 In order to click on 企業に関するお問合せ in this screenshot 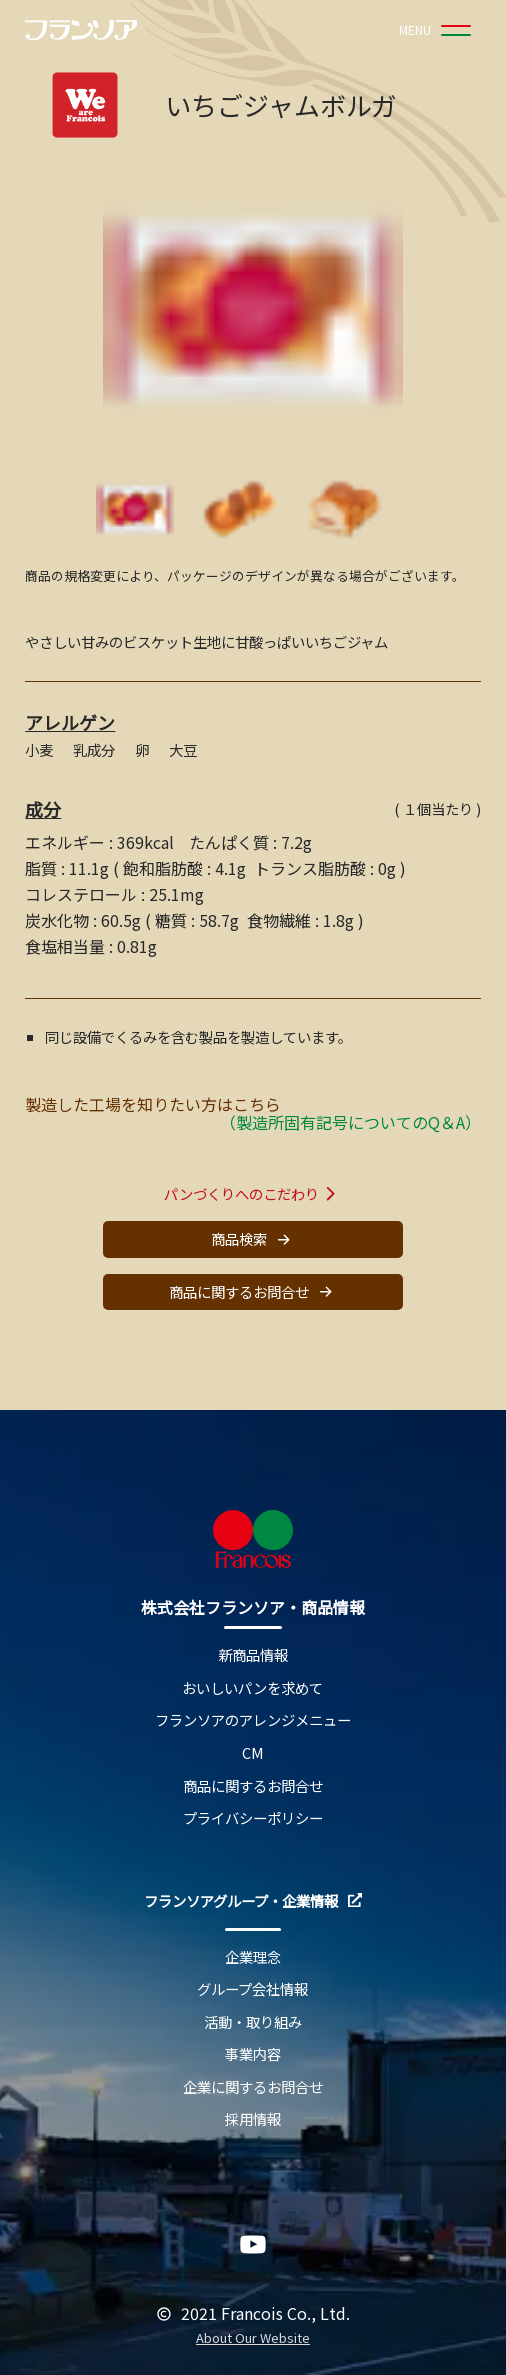, I will do `click(253, 2087)`.